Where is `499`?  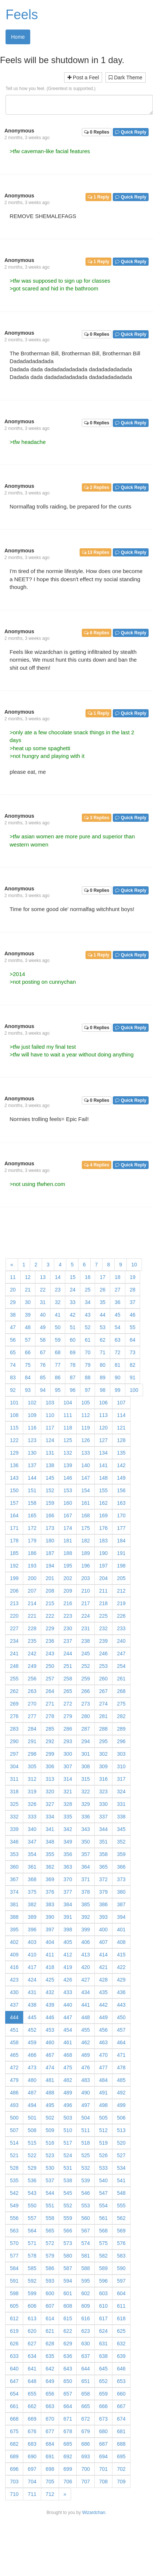
499 is located at coordinates (121, 2105).